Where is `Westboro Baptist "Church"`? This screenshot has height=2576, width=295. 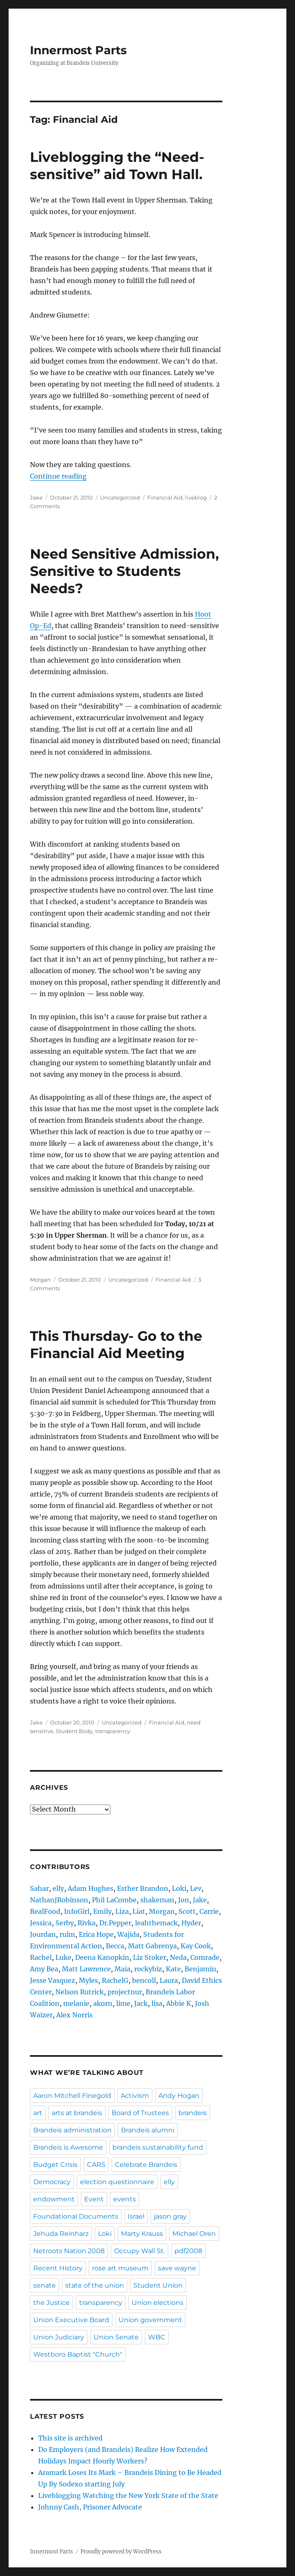
Westboro Baptist "Church" is located at coordinates (77, 2354).